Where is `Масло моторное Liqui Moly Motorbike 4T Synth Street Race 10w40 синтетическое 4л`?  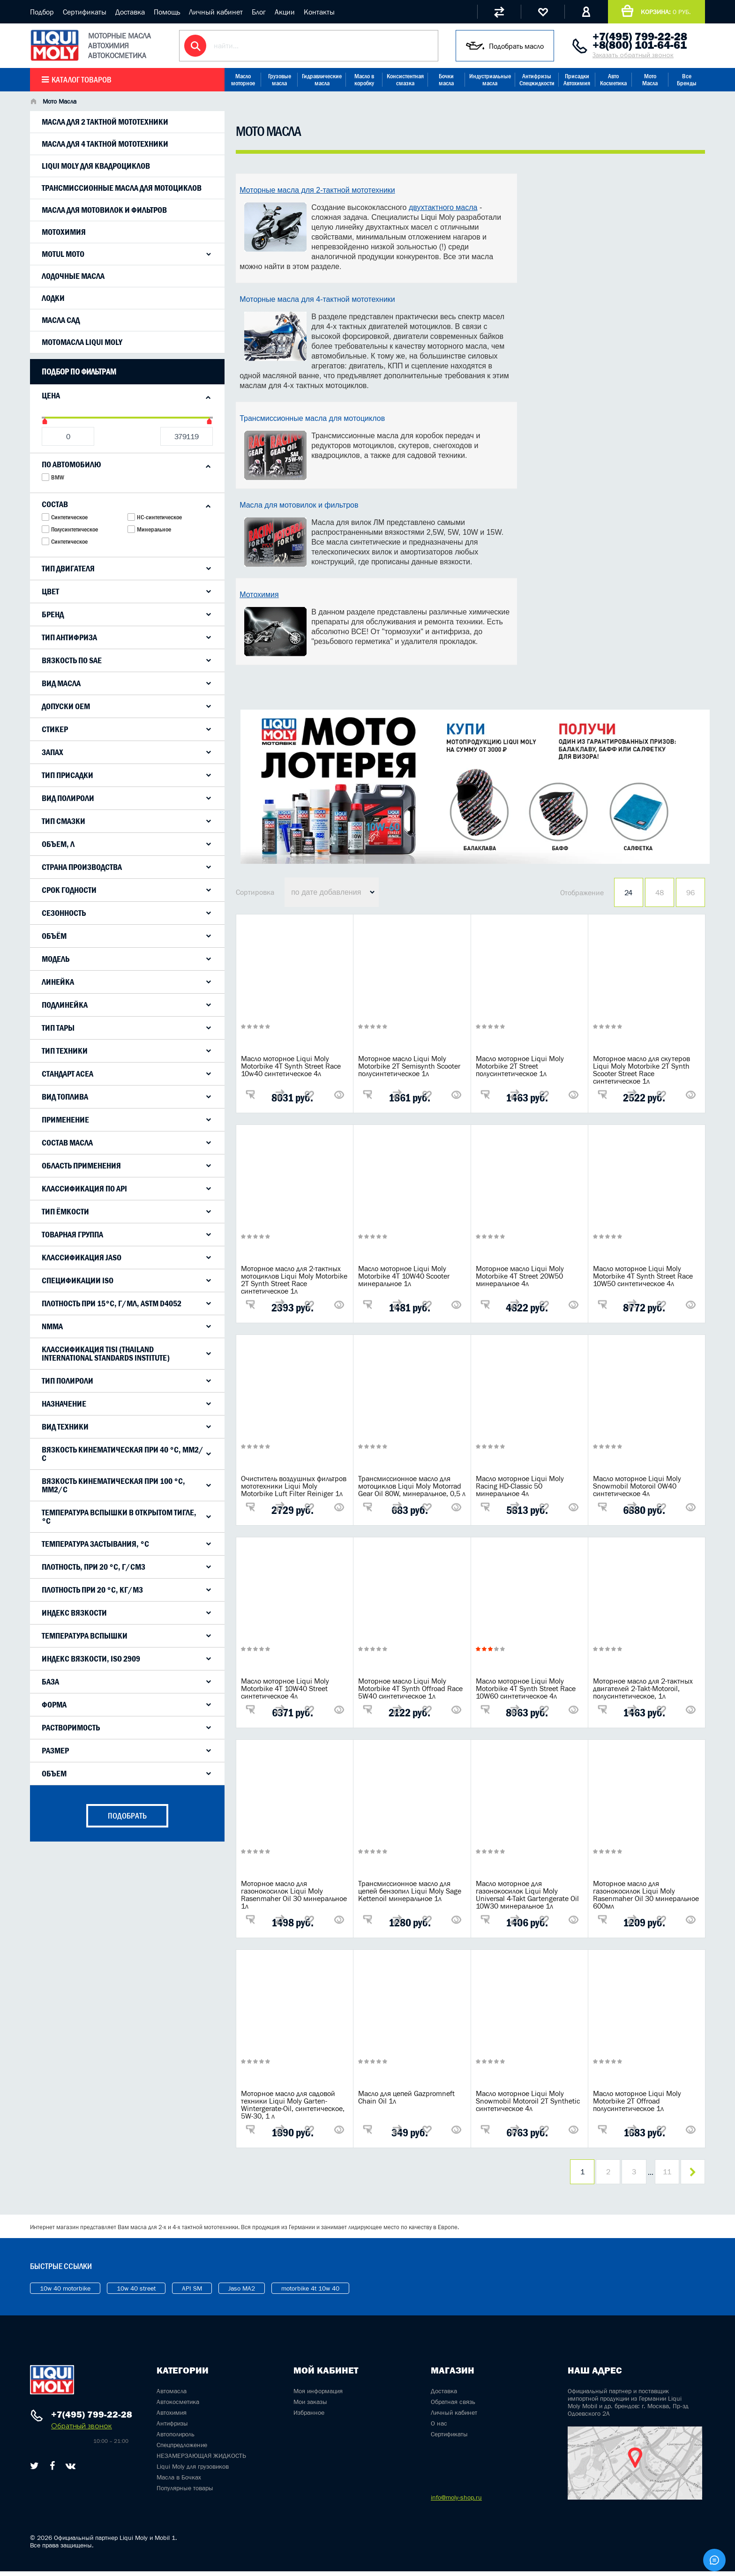 Масло моторное Liqui Moly Motorbike 4T Synth Street Race 10w40 синтетическое 4л is located at coordinates (291, 1066).